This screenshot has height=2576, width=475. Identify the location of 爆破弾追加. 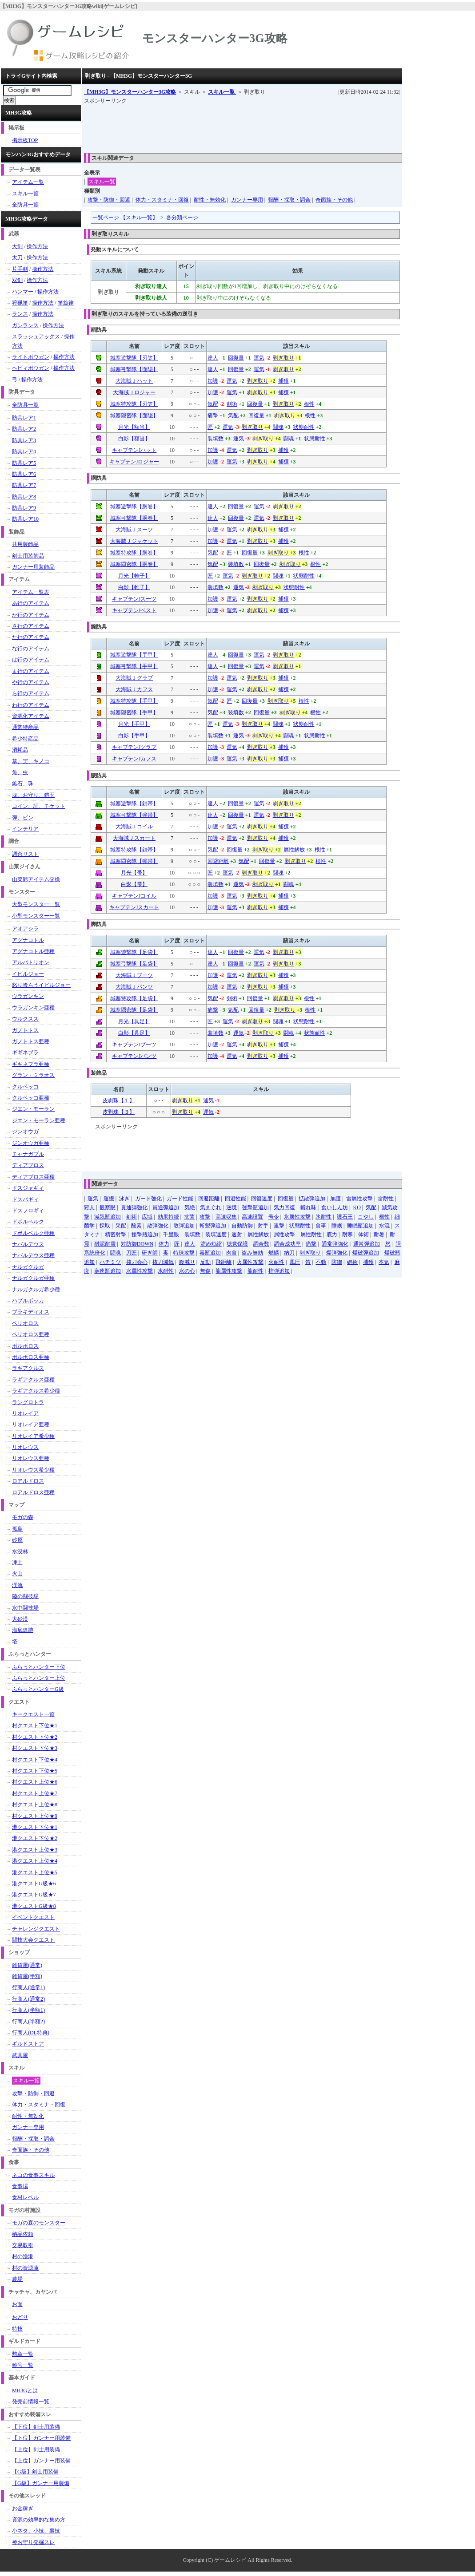
(365, 1253).